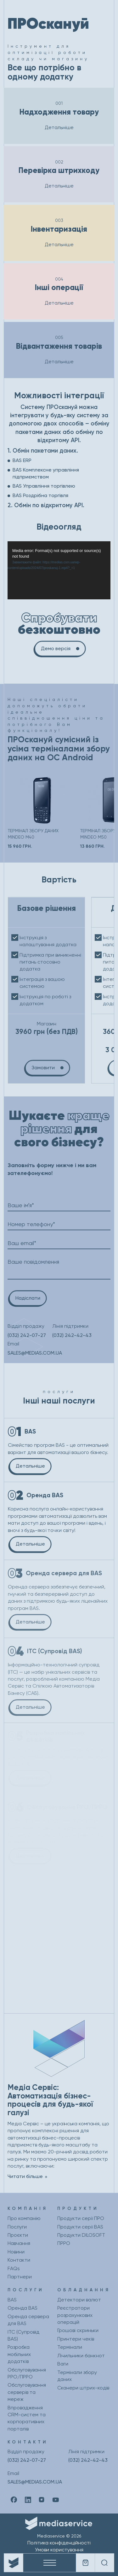  I want to click on [Company logo], so click(13, 2563).